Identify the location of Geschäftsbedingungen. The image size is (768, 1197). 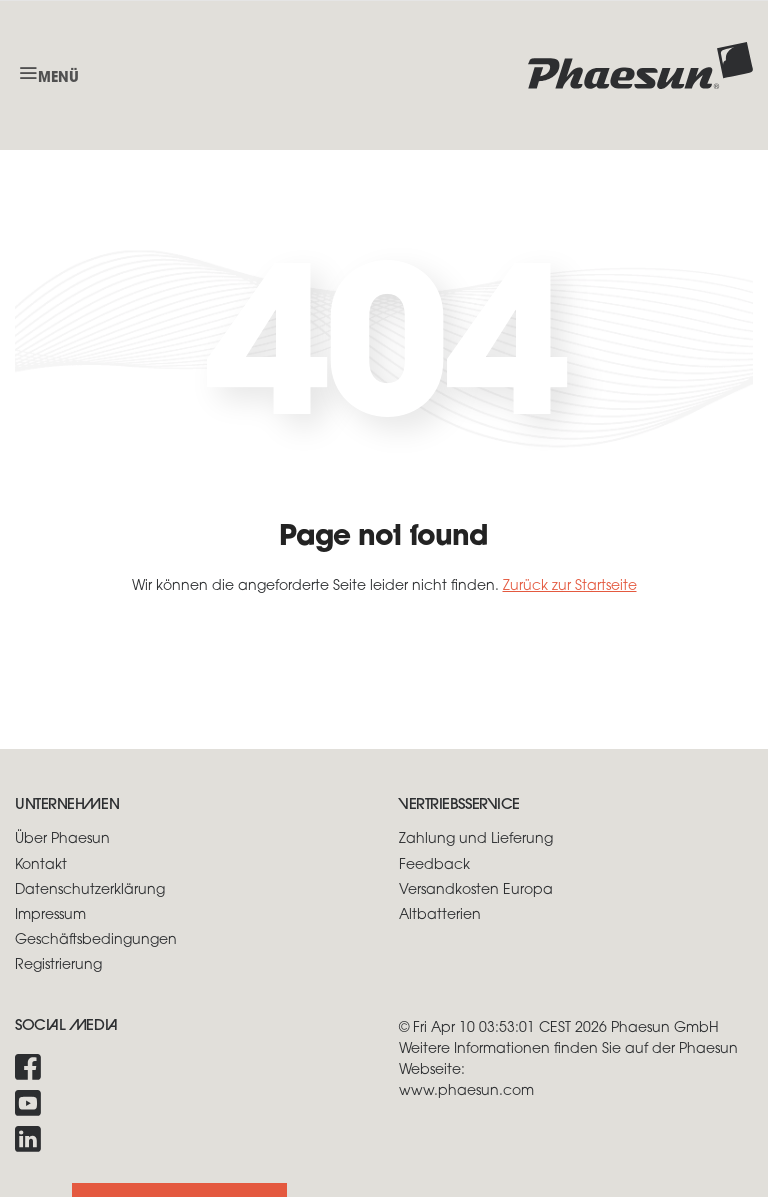
(96, 940).